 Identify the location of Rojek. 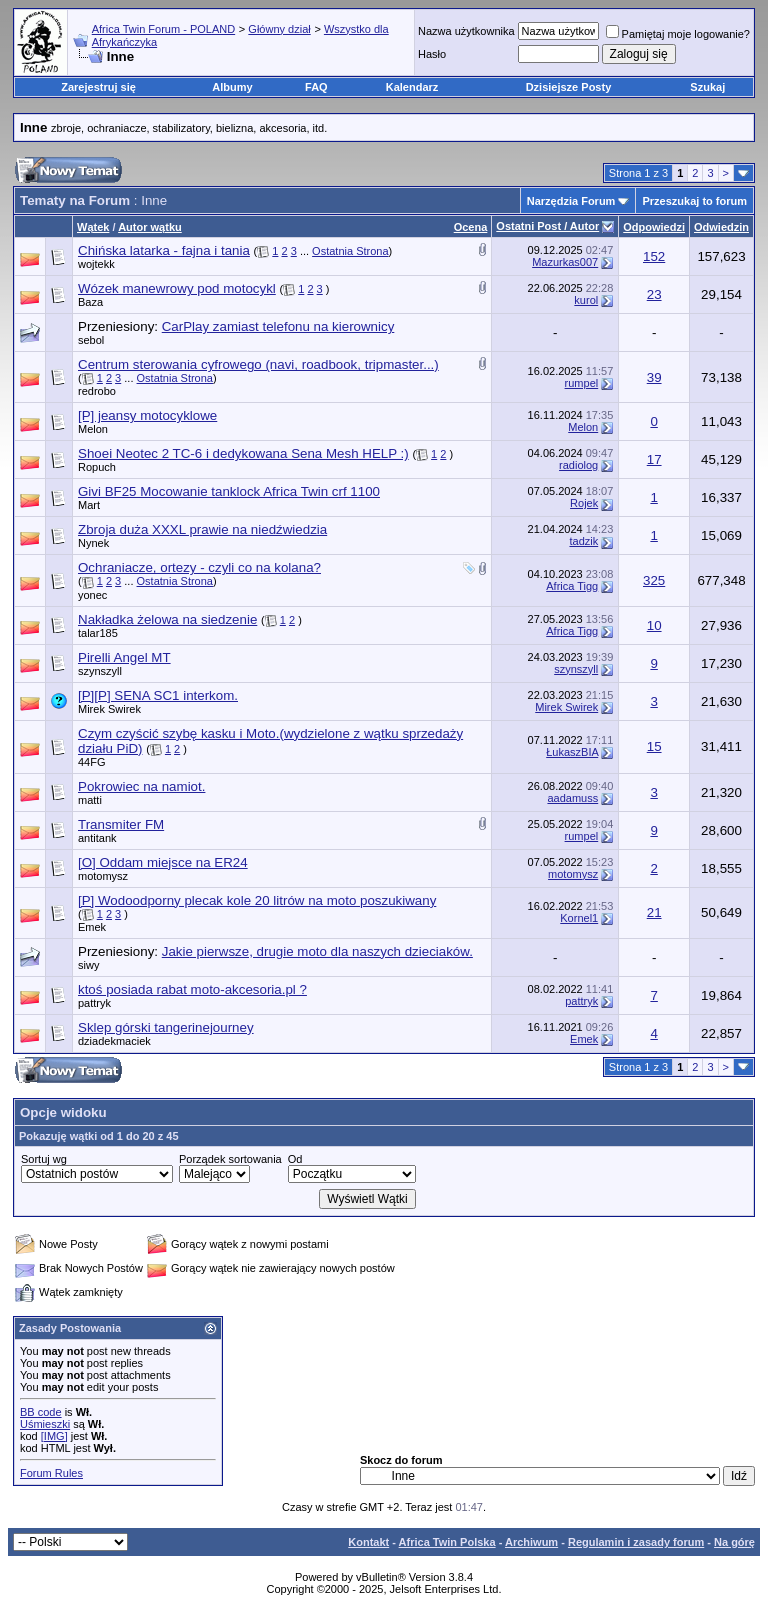
(584, 503).